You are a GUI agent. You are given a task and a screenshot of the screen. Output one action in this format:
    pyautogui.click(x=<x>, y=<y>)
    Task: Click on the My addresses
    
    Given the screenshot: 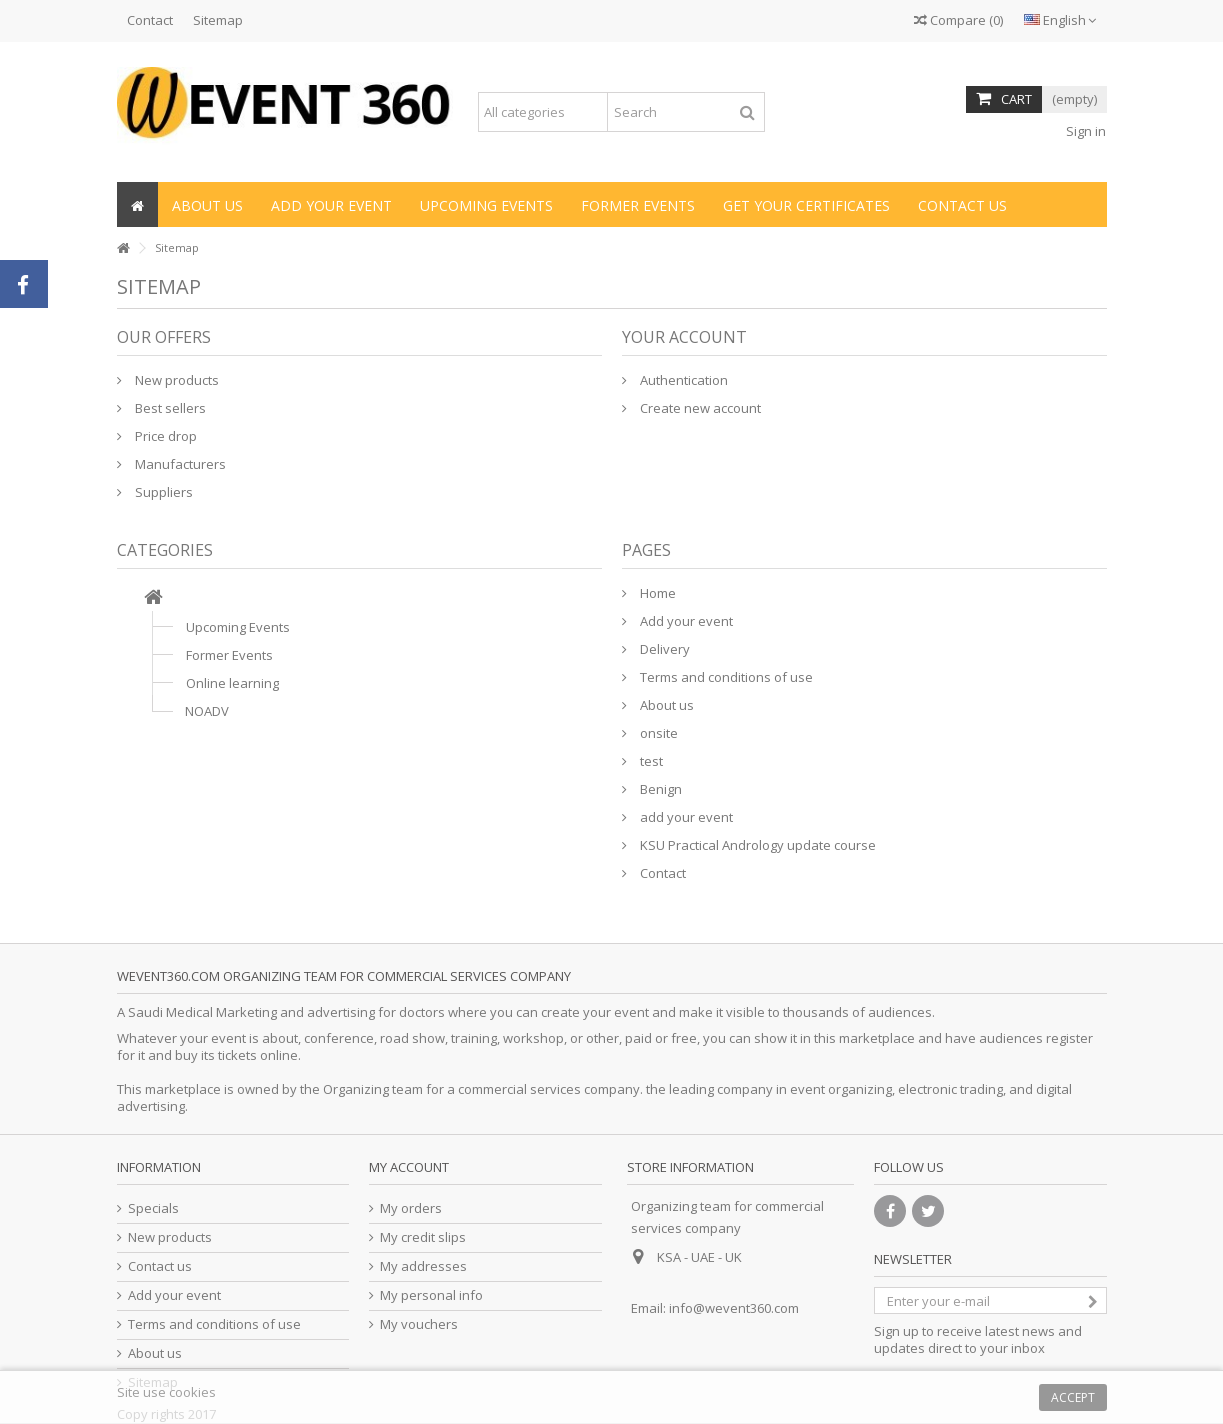 What is the action you would take?
    pyautogui.click(x=423, y=1266)
    